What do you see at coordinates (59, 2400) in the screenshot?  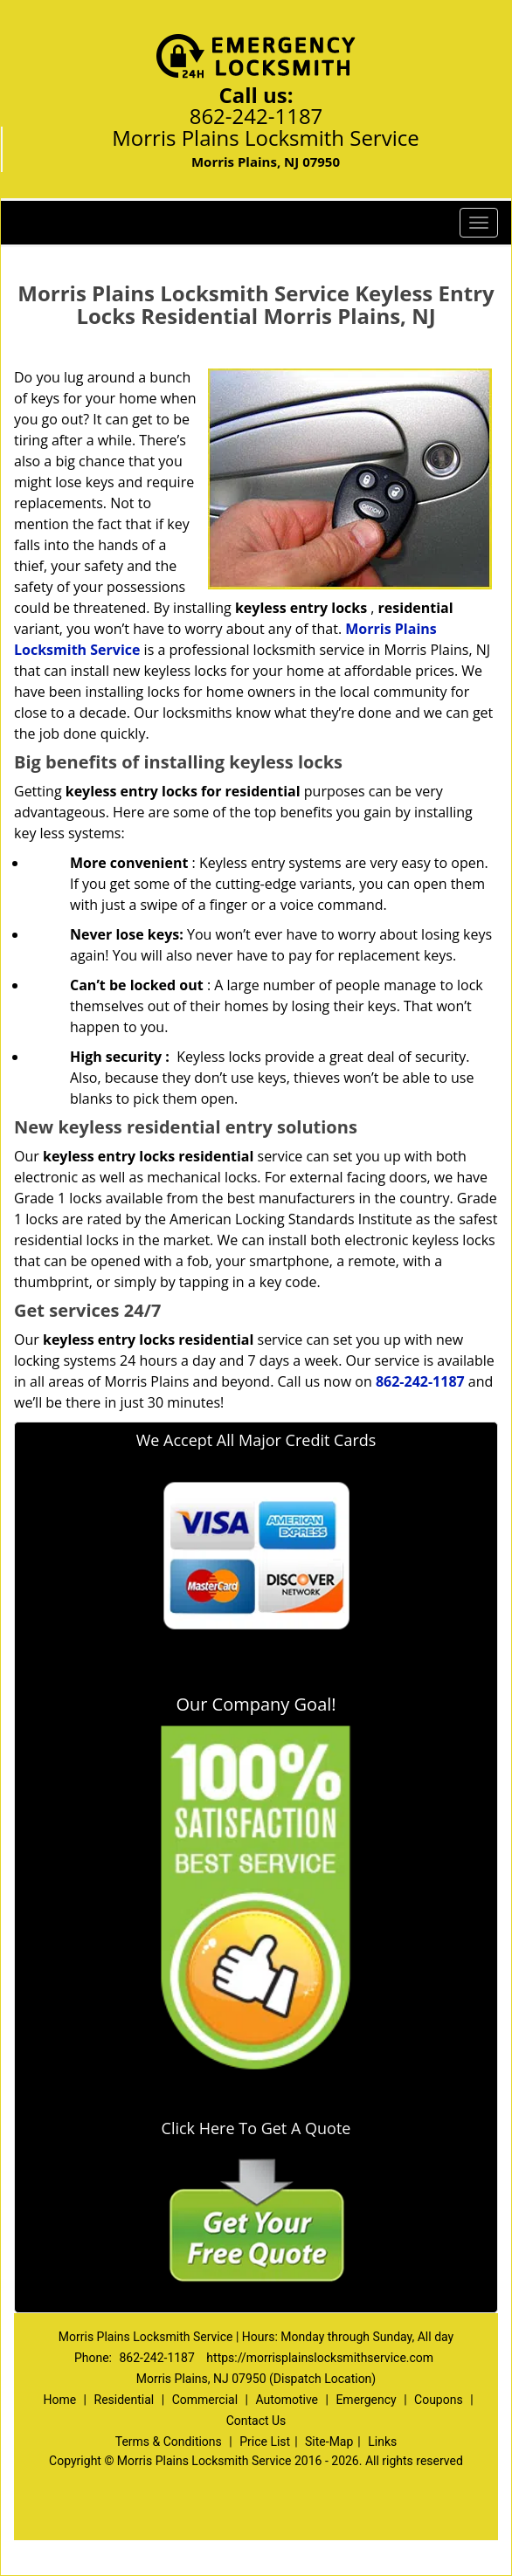 I see `Home` at bounding box center [59, 2400].